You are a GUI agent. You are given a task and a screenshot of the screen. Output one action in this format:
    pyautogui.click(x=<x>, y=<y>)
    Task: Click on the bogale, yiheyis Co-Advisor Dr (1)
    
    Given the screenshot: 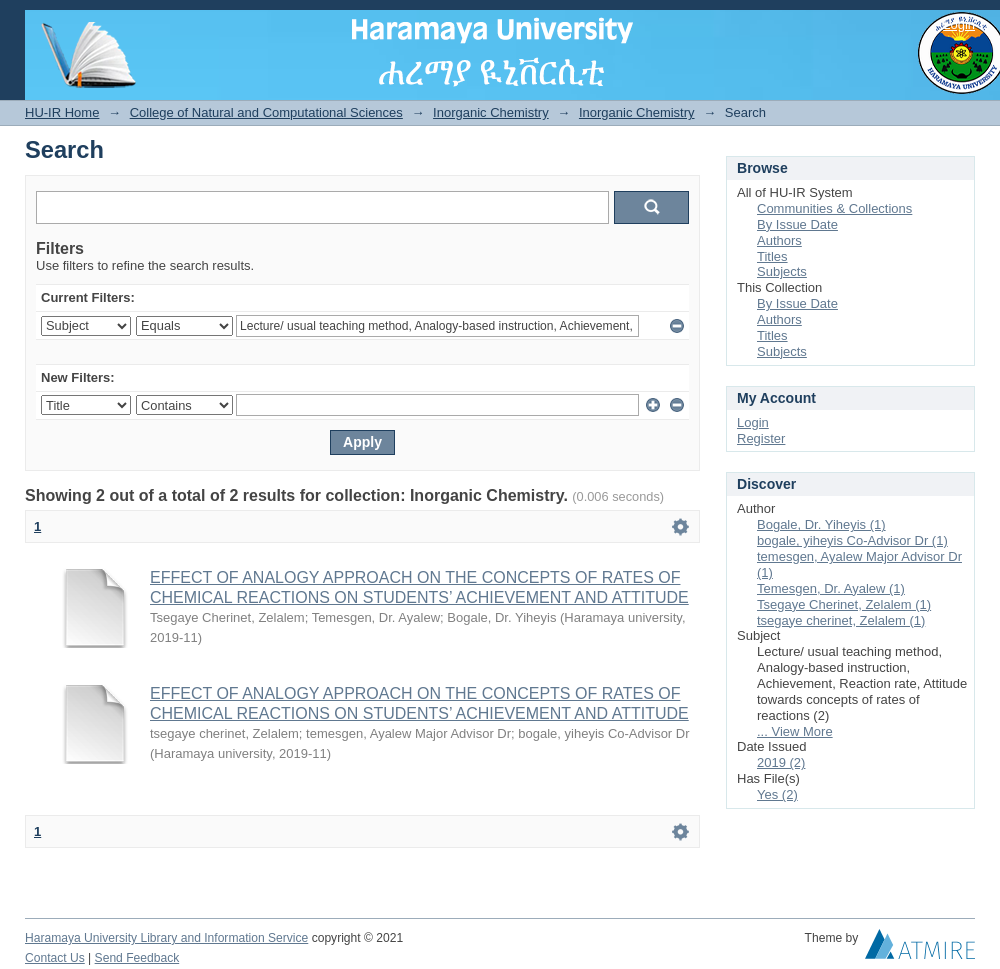 What is the action you would take?
    pyautogui.click(x=852, y=540)
    